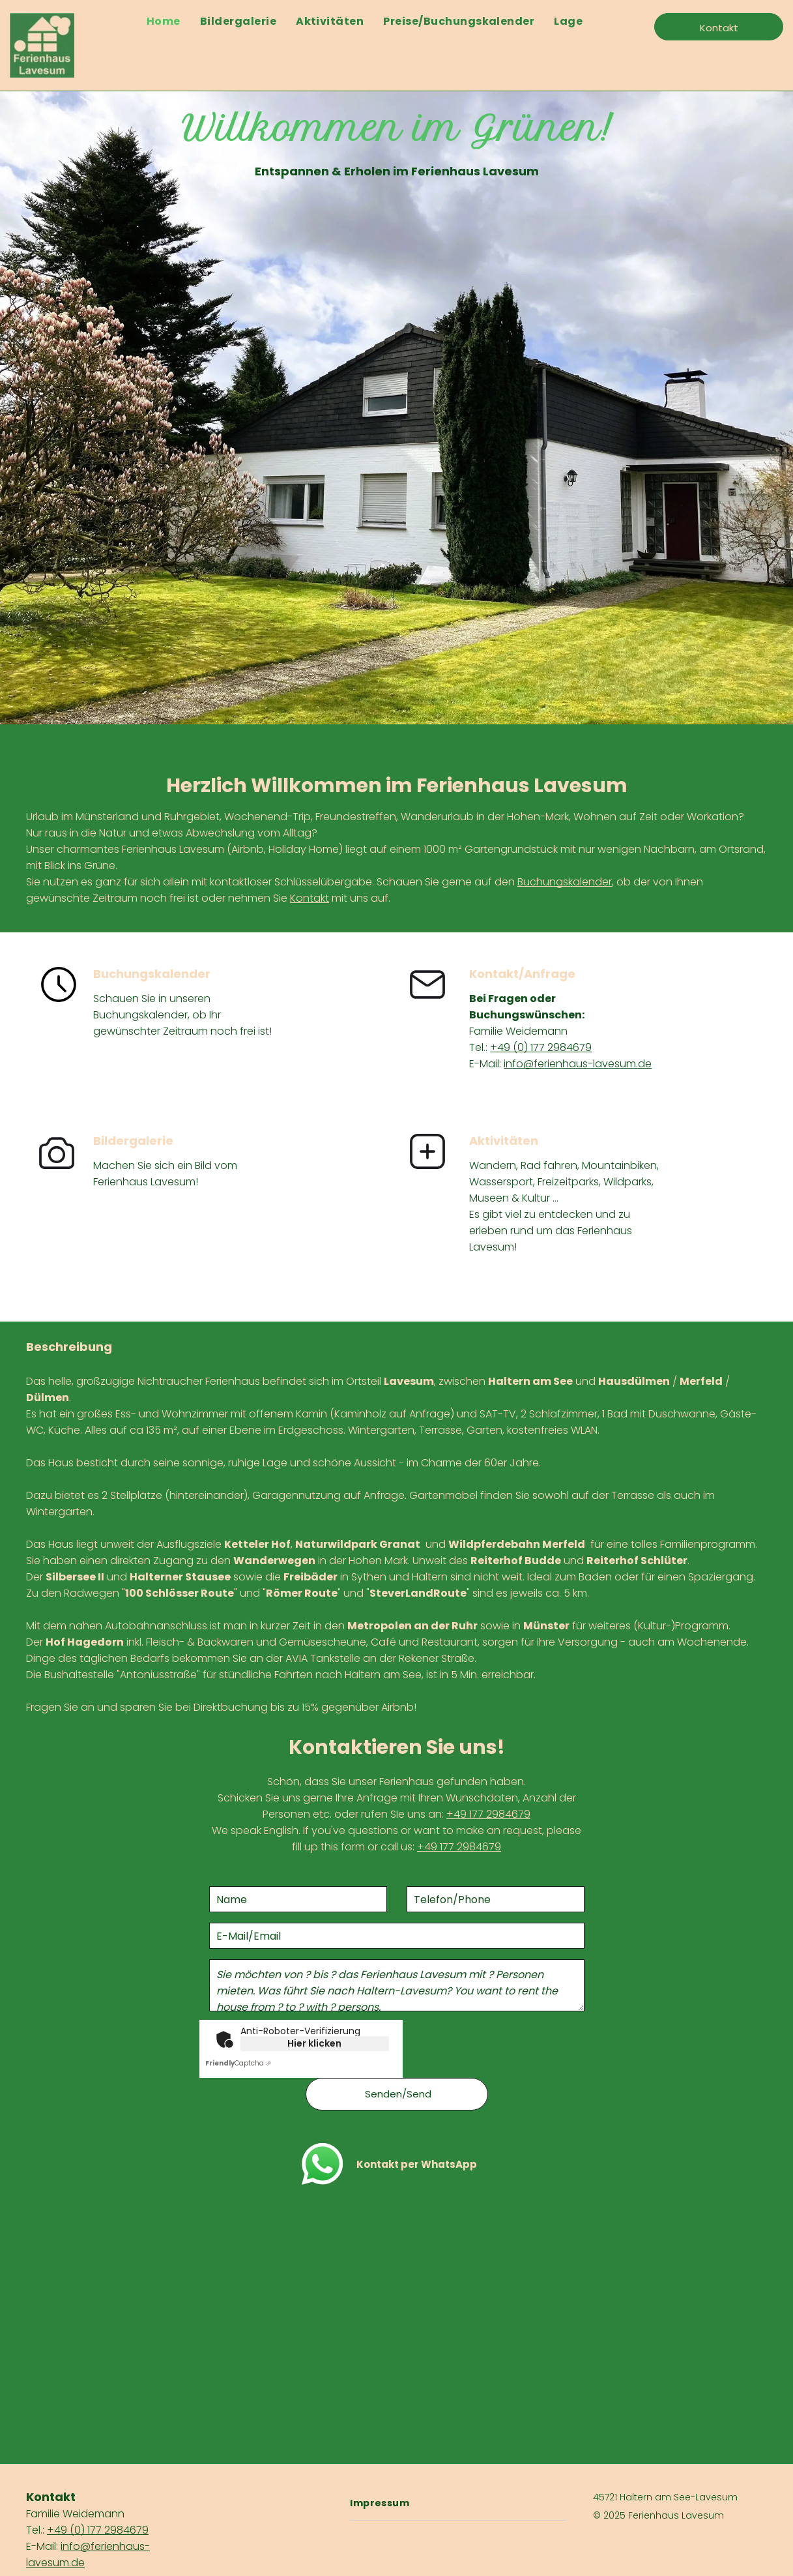  I want to click on [Zur Bildergalerie], so click(56, 1167).